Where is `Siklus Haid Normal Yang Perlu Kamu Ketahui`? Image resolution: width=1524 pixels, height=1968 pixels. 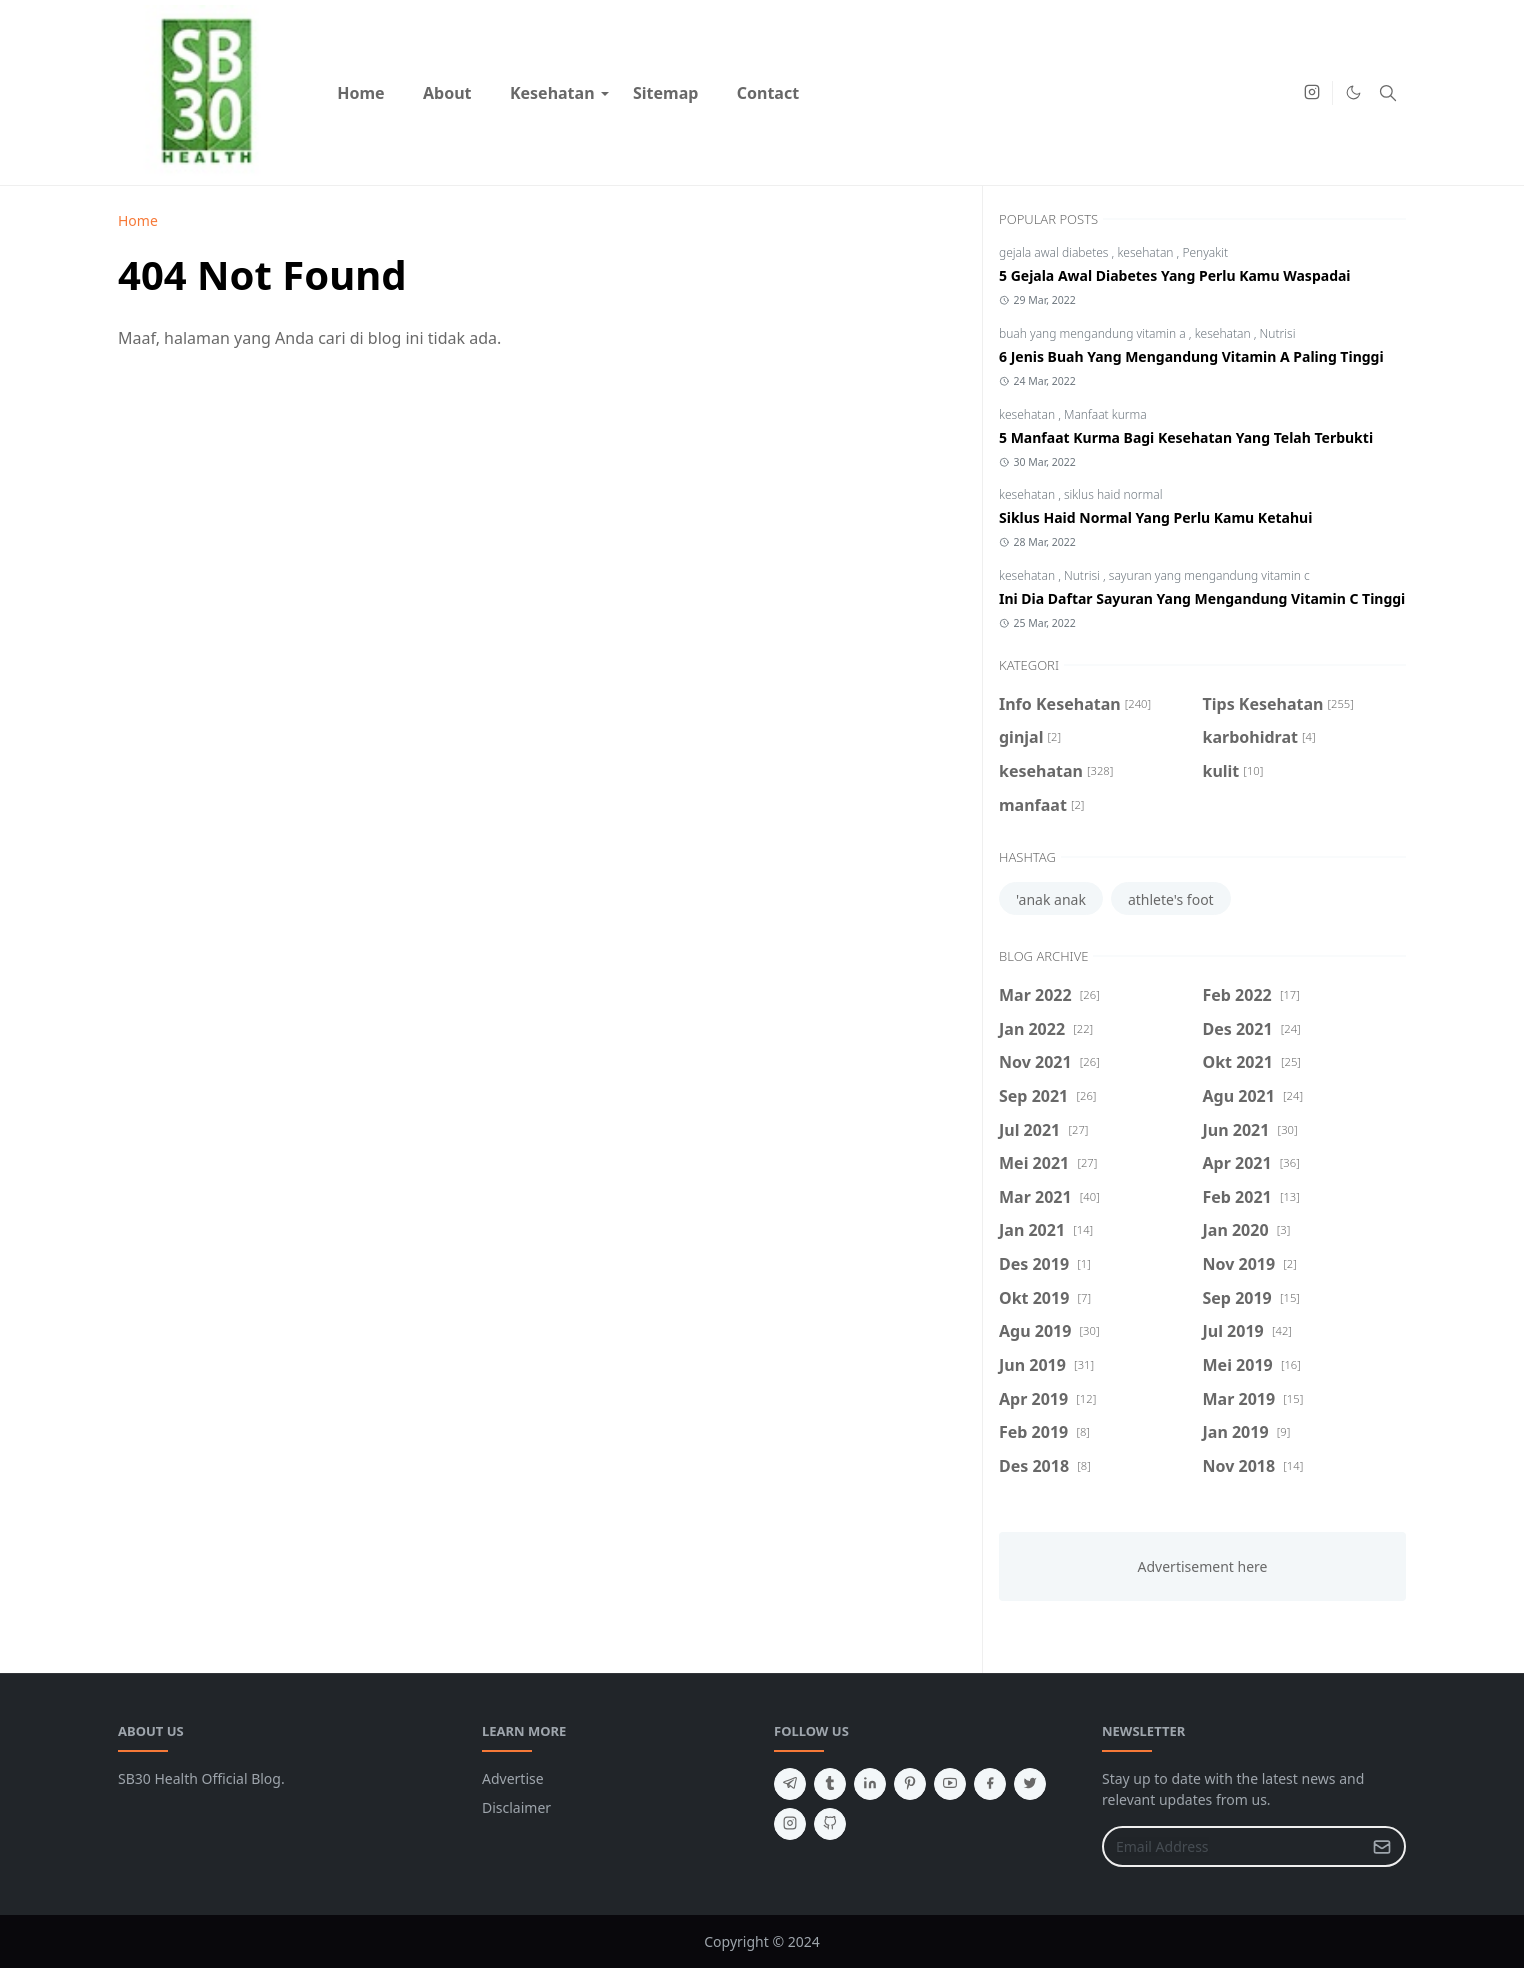
Siklus Haid Normal Yang Perlu Kamu Ketahui is located at coordinates (1155, 517).